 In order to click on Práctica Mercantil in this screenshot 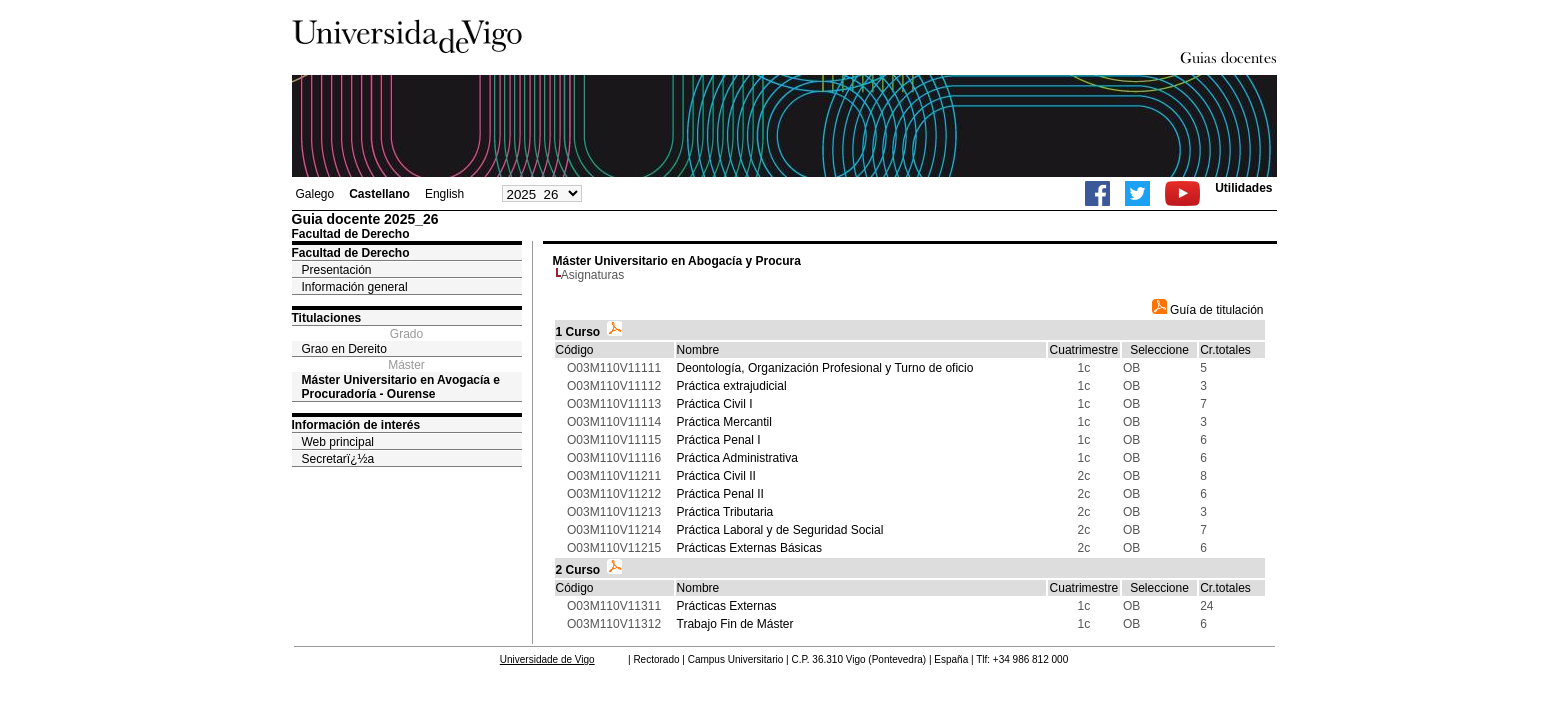, I will do `click(724, 422)`.